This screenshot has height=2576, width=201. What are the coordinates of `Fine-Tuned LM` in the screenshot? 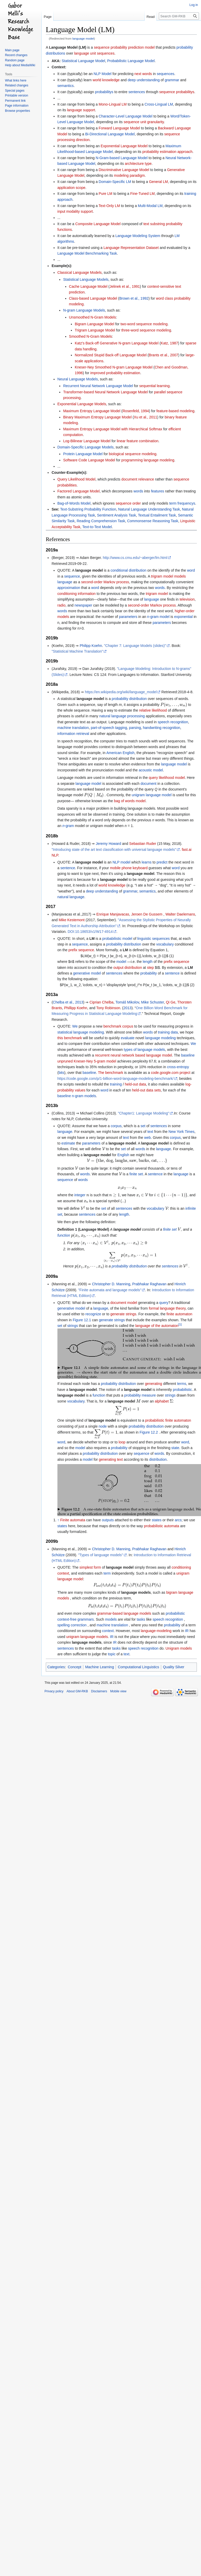 It's located at (142, 193).